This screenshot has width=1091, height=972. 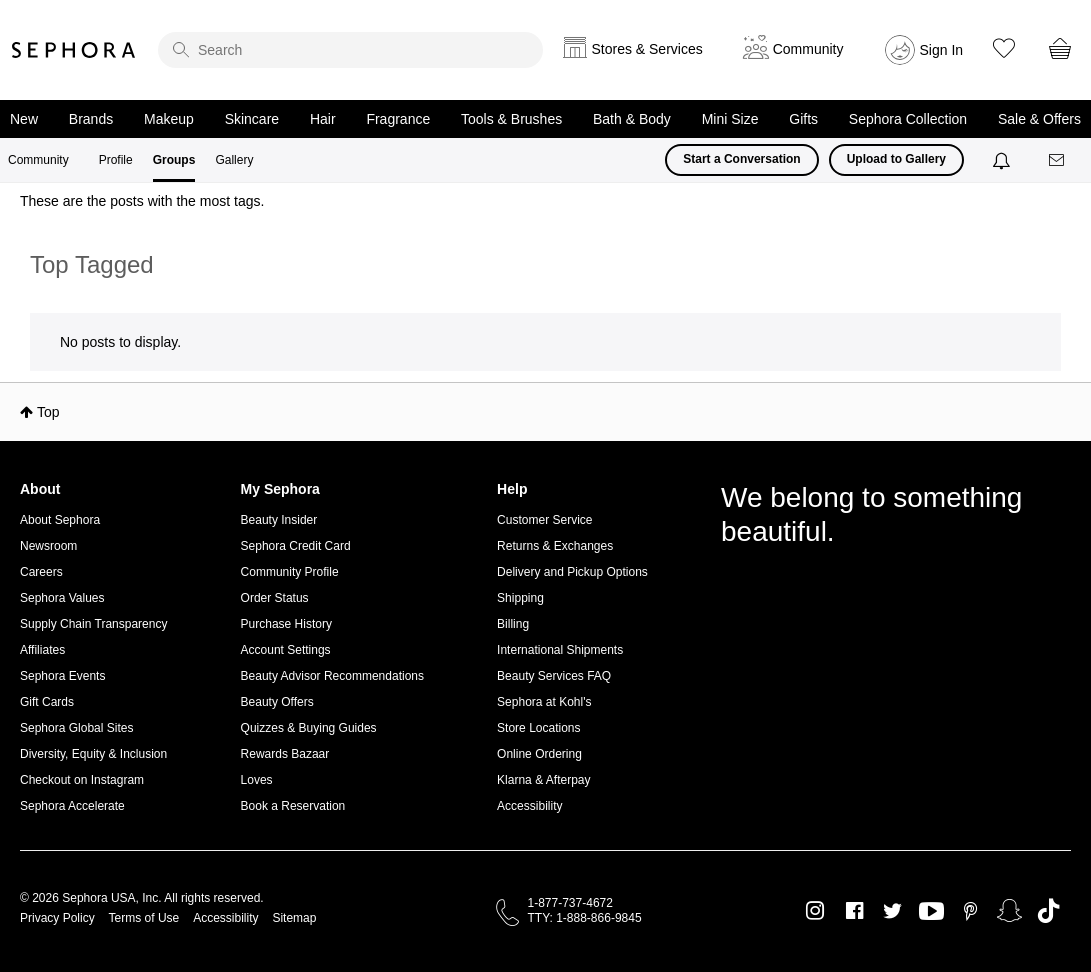 What do you see at coordinates (560, 650) in the screenshot?
I see `International Shipments` at bounding box center [560, 650].